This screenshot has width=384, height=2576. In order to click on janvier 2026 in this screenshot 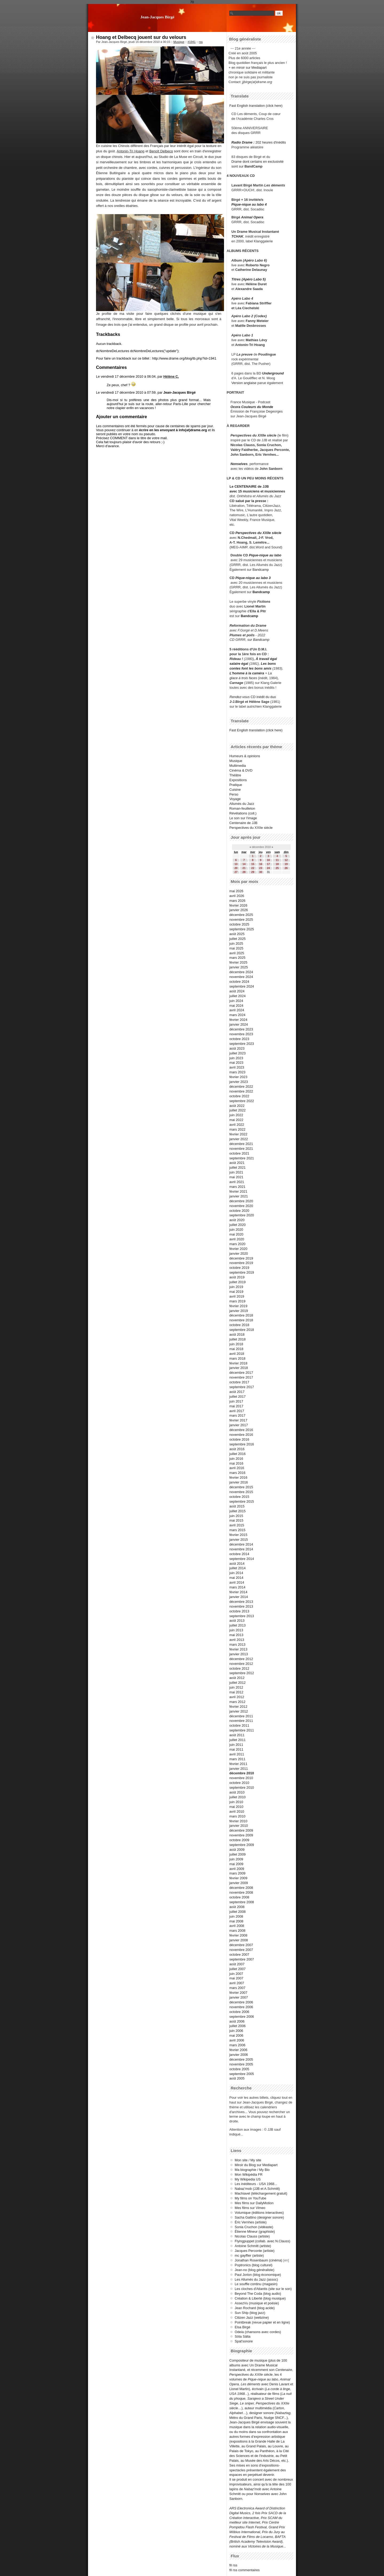, I will do `click(238, 910)`.